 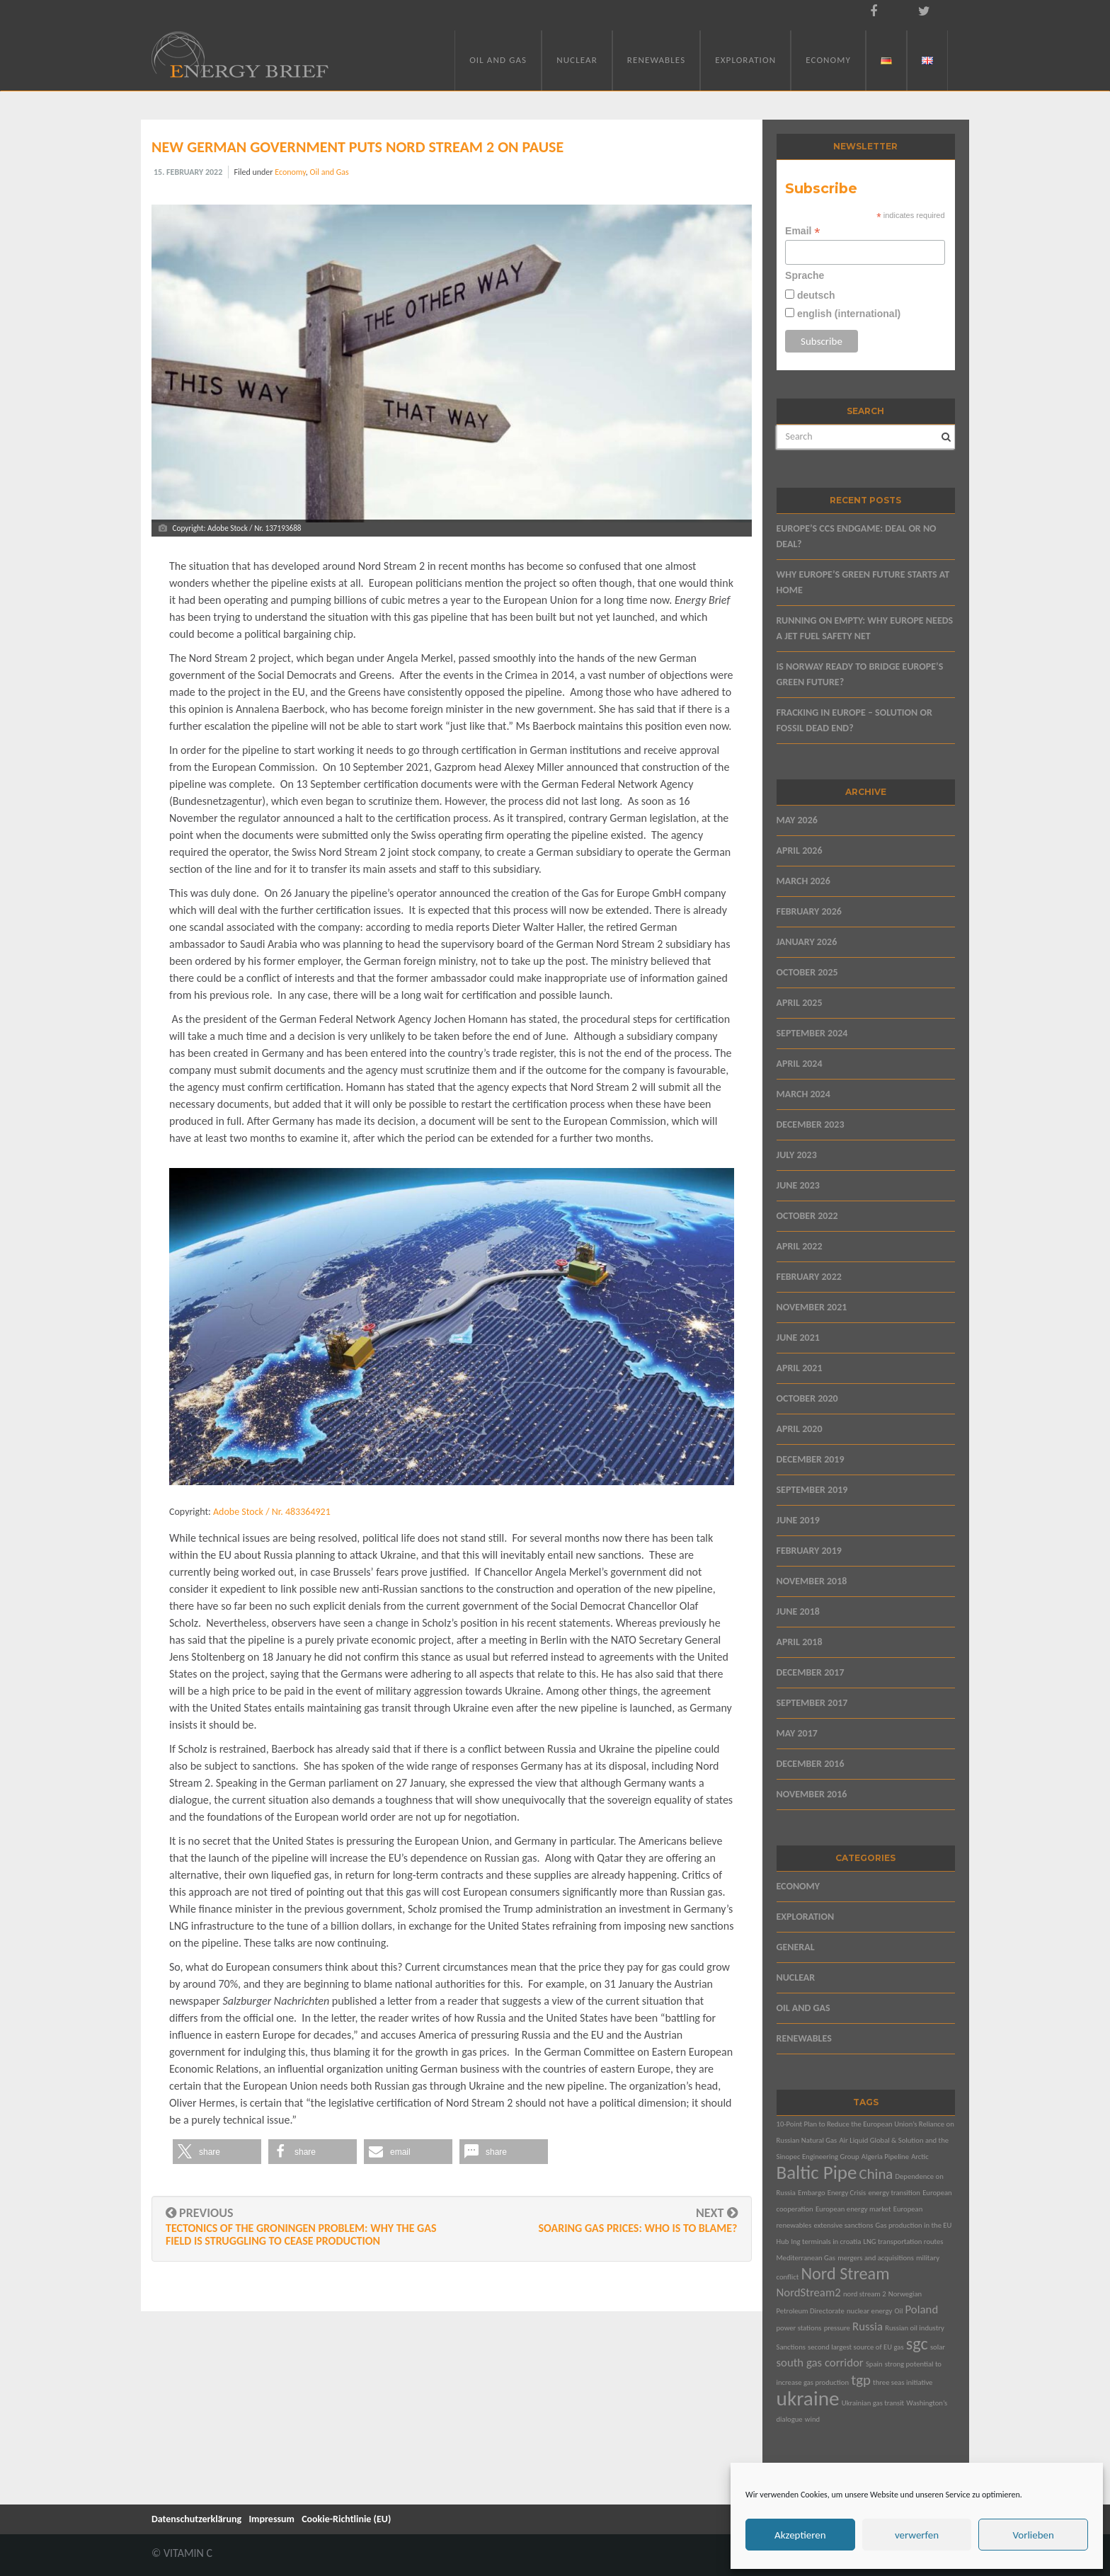 I want to click on Exploration, so click(x=745, y=60).